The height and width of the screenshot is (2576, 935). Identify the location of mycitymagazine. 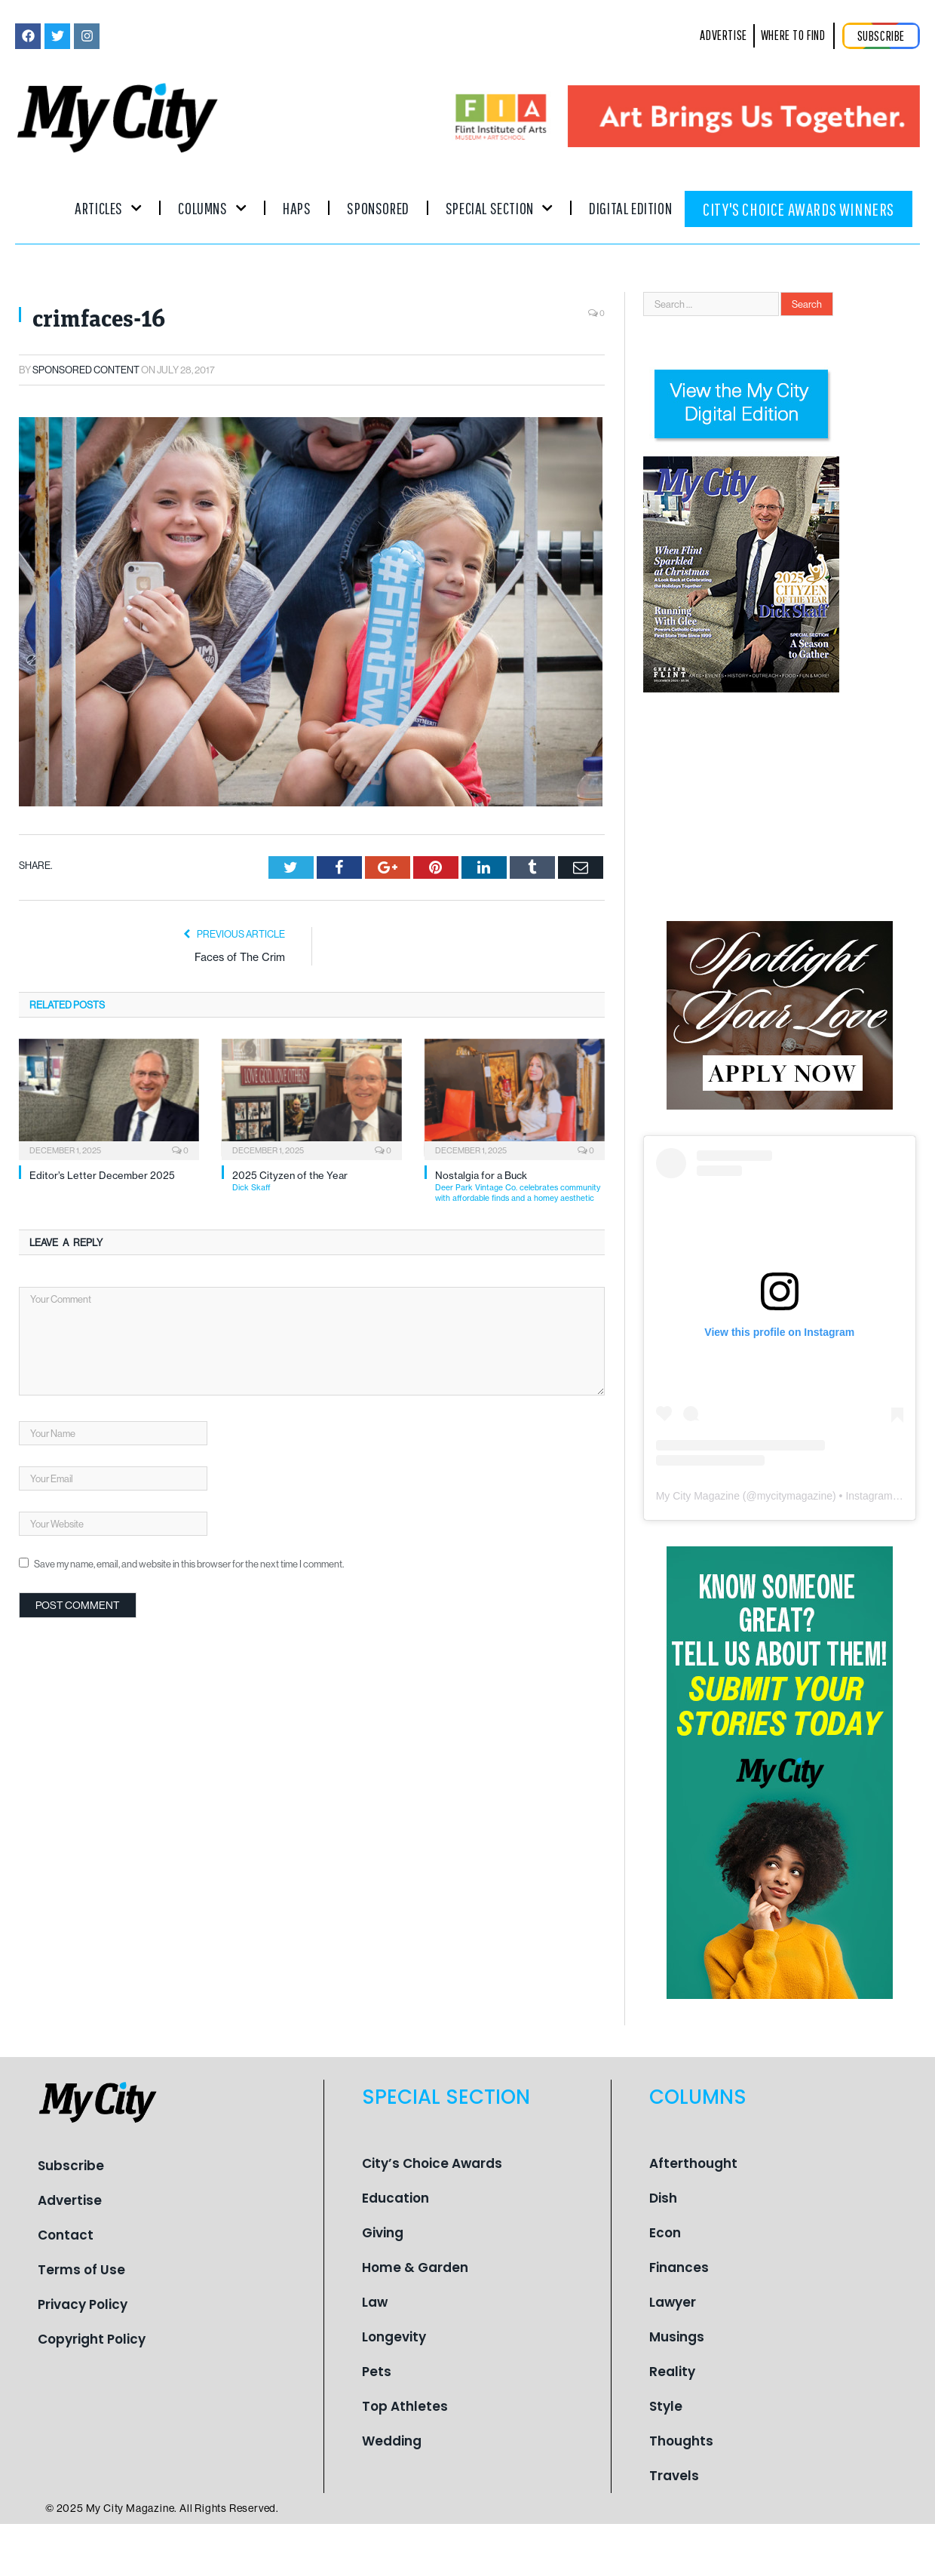
(794, 1496).